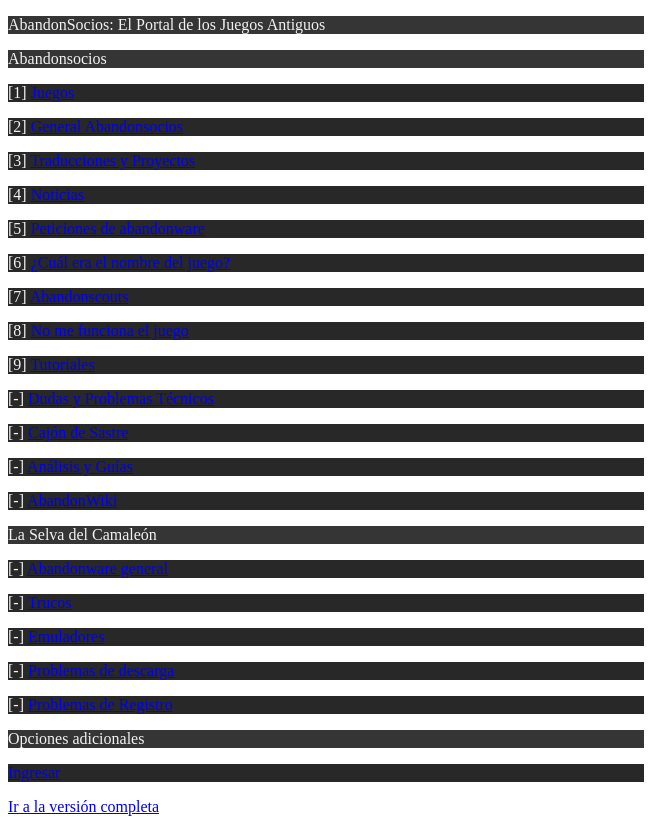  I want to click on Tutoriales, so click(62, 364).